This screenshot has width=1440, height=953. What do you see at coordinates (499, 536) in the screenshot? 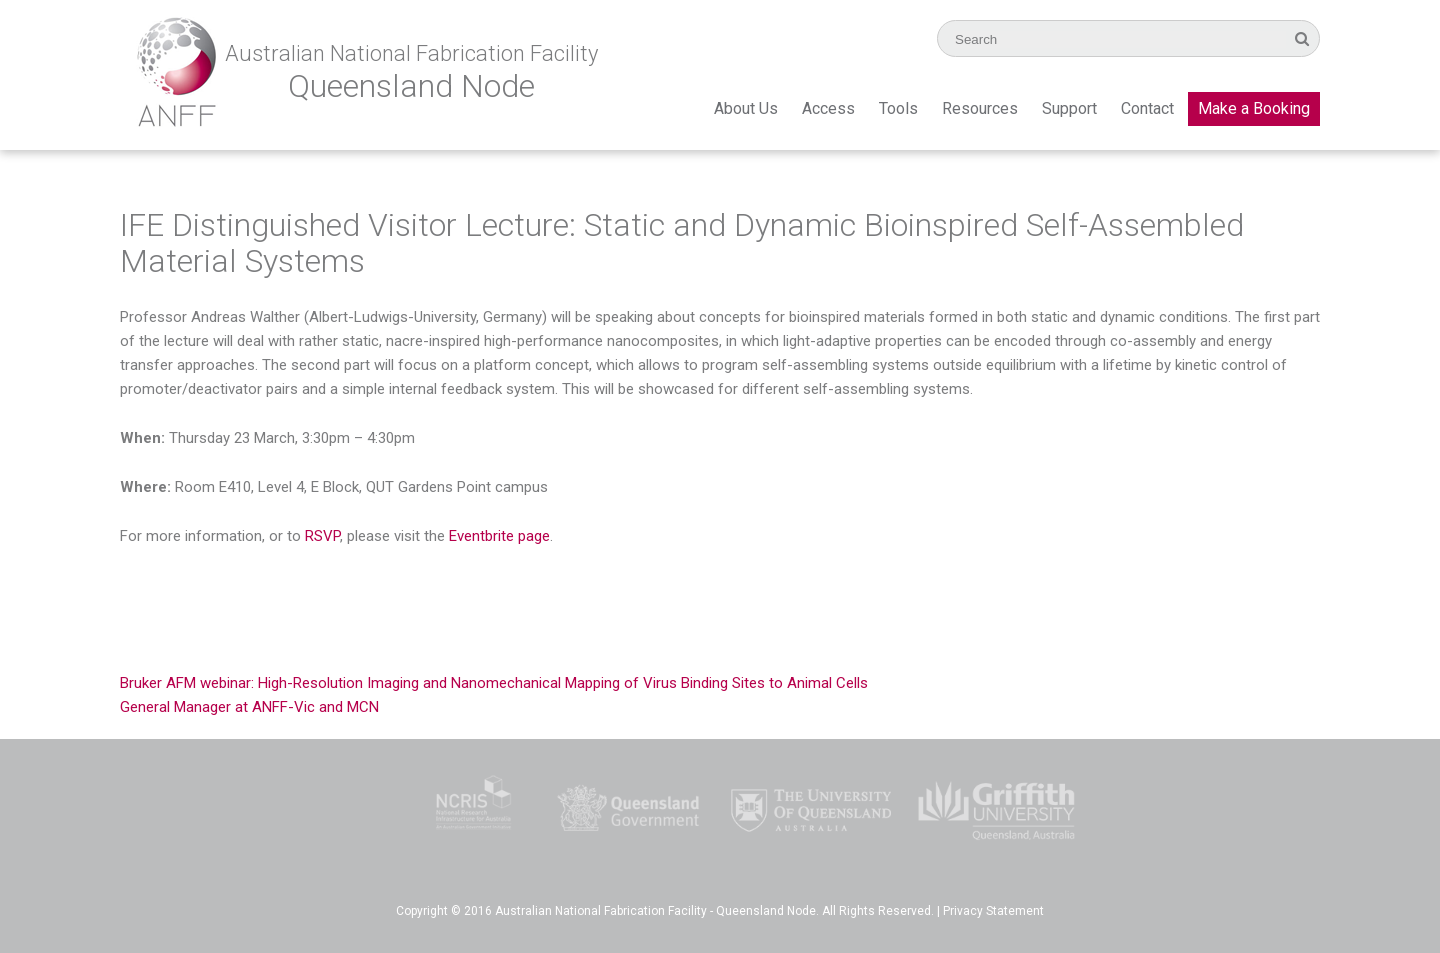
I see `Eventbrite page` at bounding box center [499, 536].